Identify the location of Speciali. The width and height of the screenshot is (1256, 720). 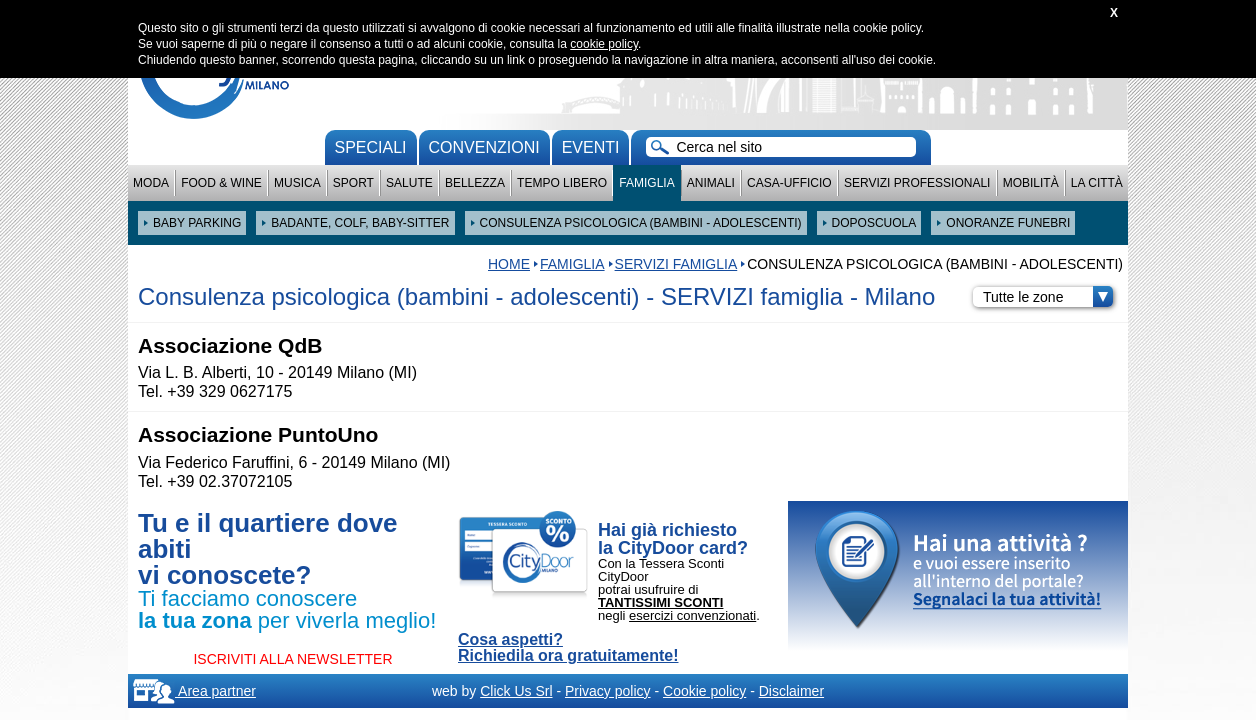
(371, 147).